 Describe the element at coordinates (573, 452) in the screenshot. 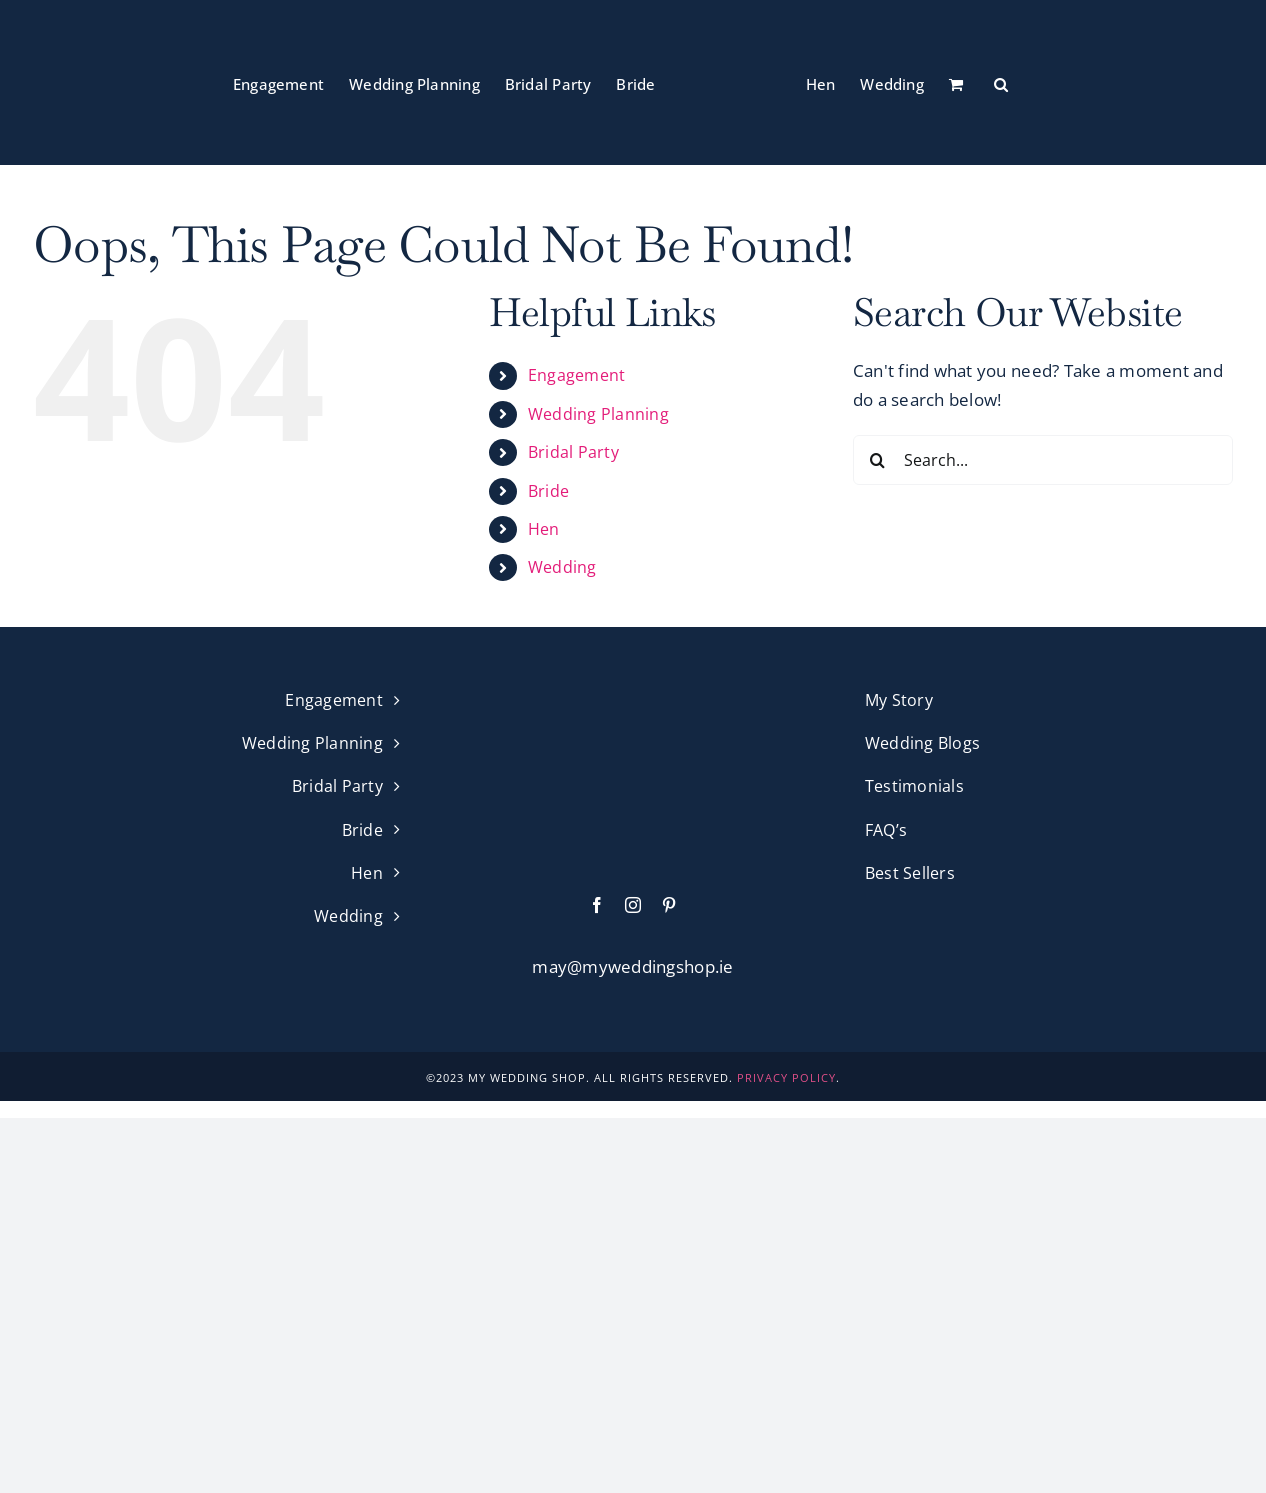

I see `Bridal Party` at that location.